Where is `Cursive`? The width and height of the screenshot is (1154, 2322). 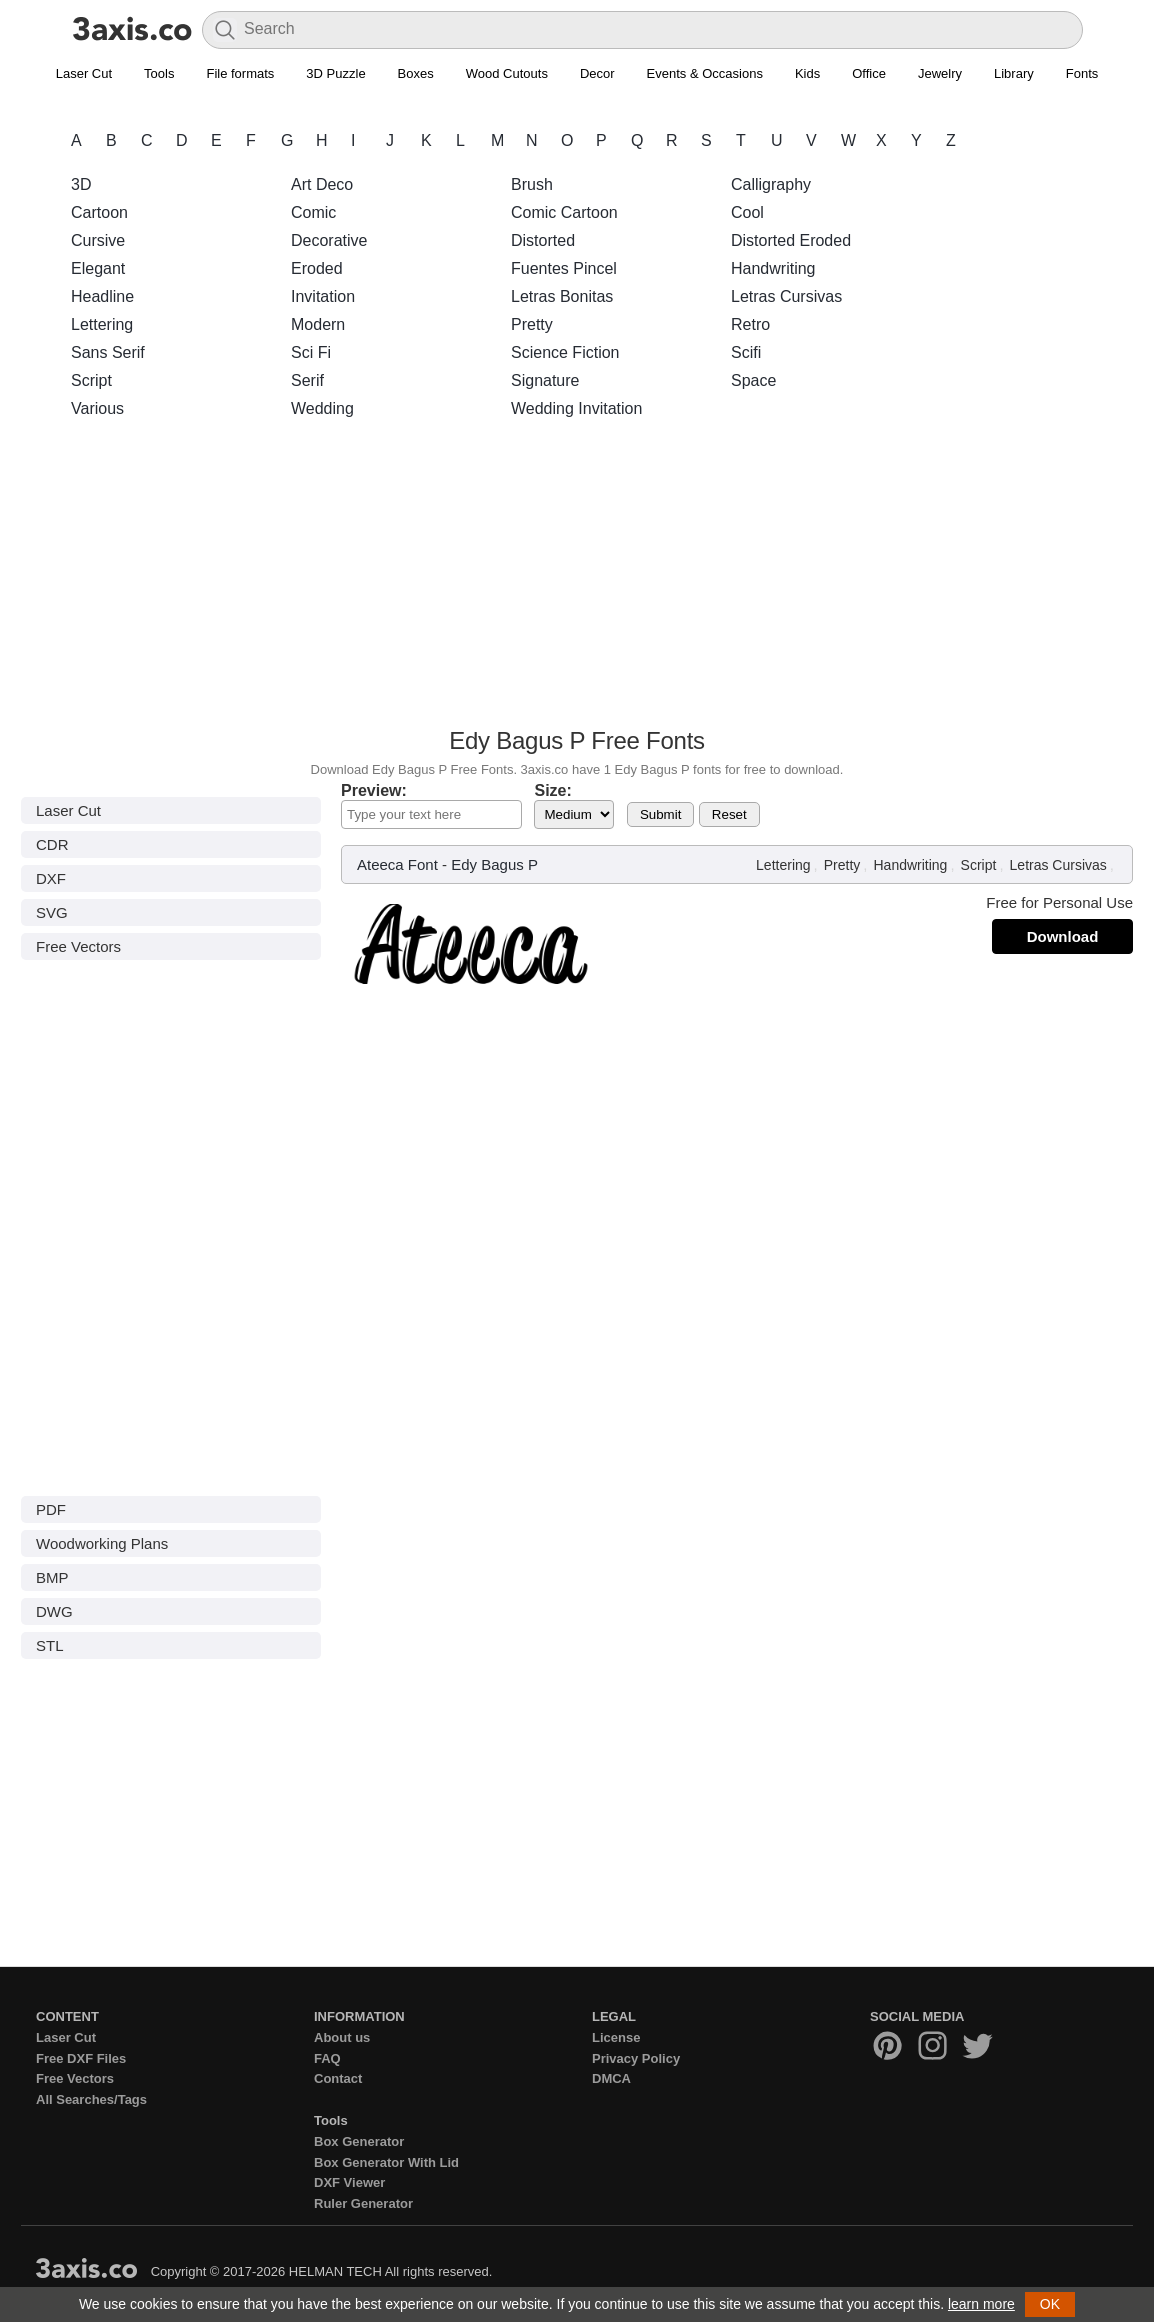 Cursive is located at coordinates (98, 240).